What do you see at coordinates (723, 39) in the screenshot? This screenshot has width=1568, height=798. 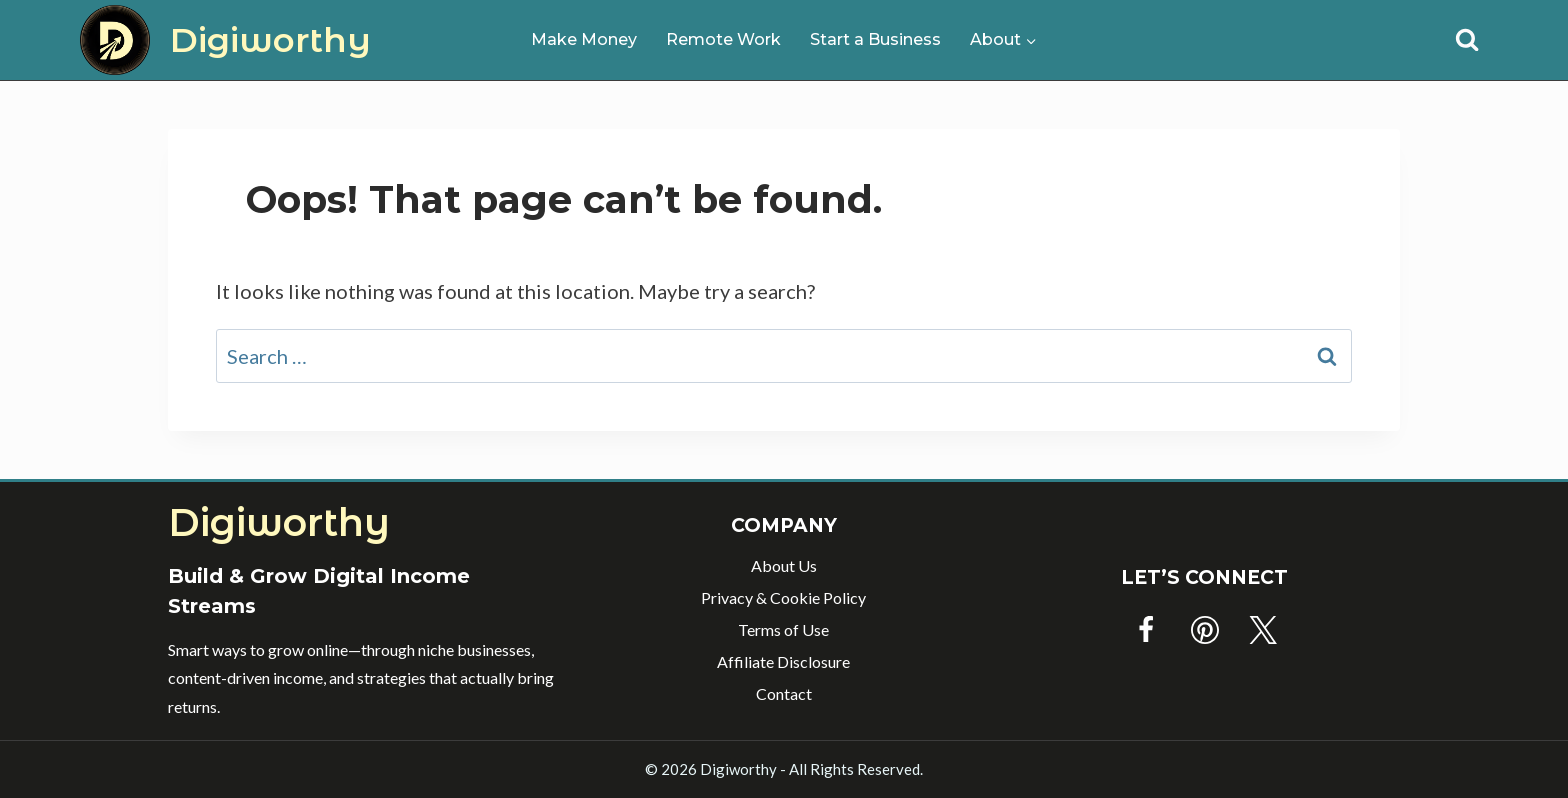 I see `Remote Work` at bounding box center [723, 39].